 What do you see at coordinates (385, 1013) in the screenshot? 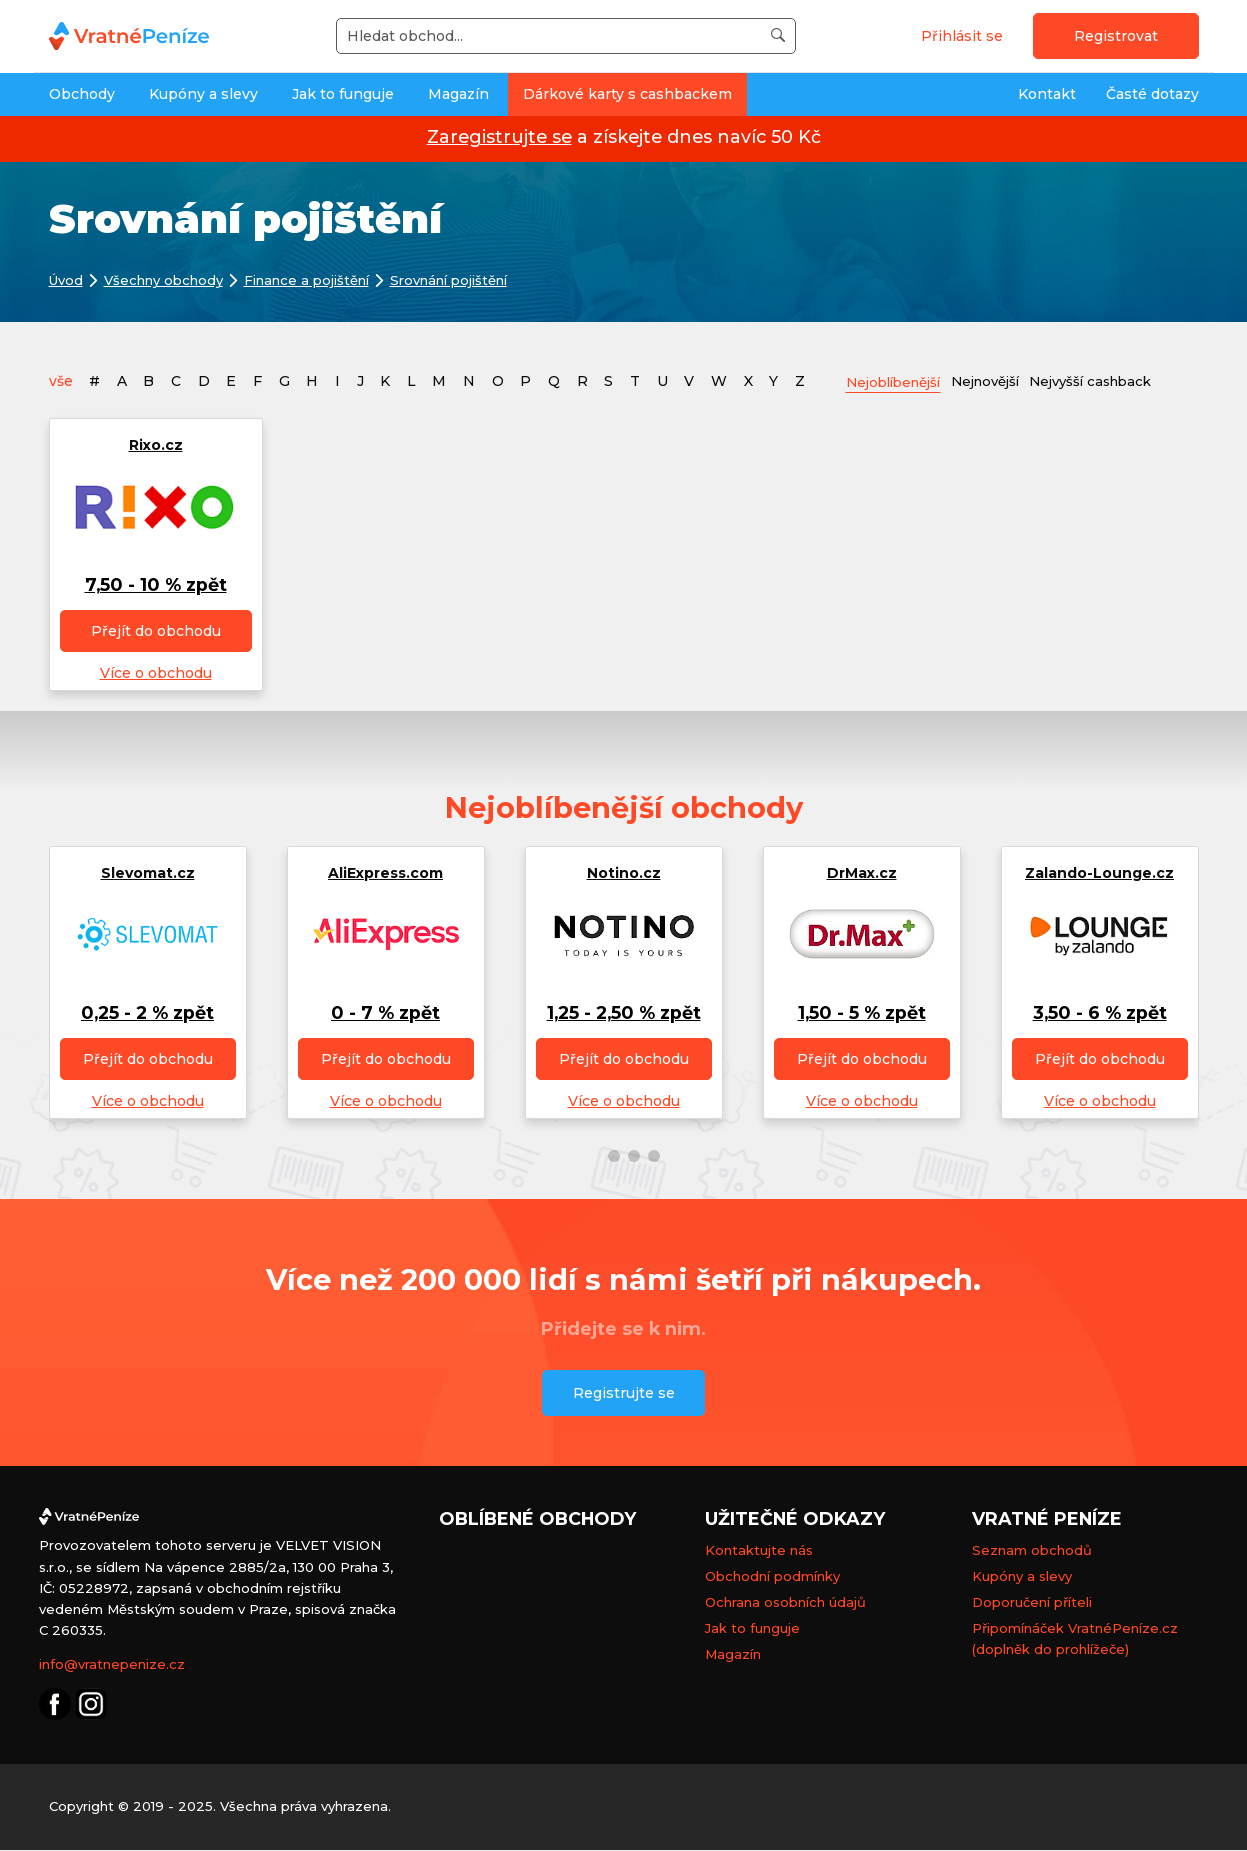
I see `0 - 7 % zpět` at bounding box center [385, 1013].